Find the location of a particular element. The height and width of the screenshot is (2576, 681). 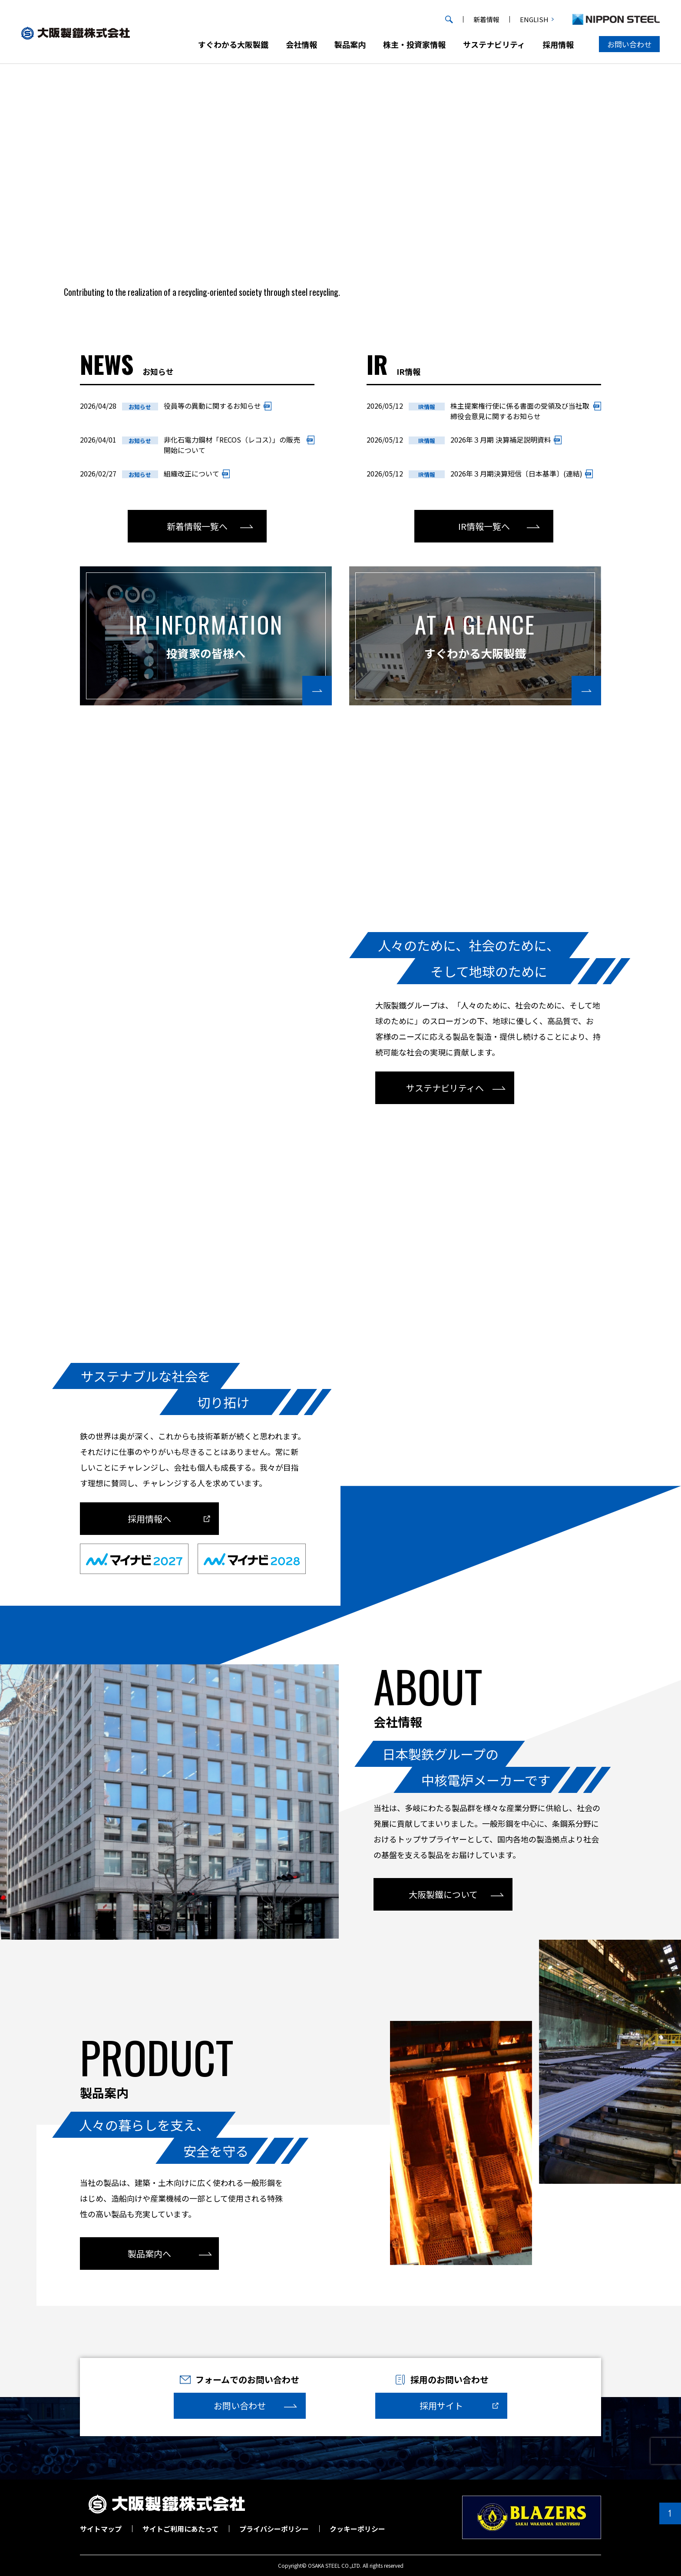

製品案内へ is located at coordinates (149, 2253).